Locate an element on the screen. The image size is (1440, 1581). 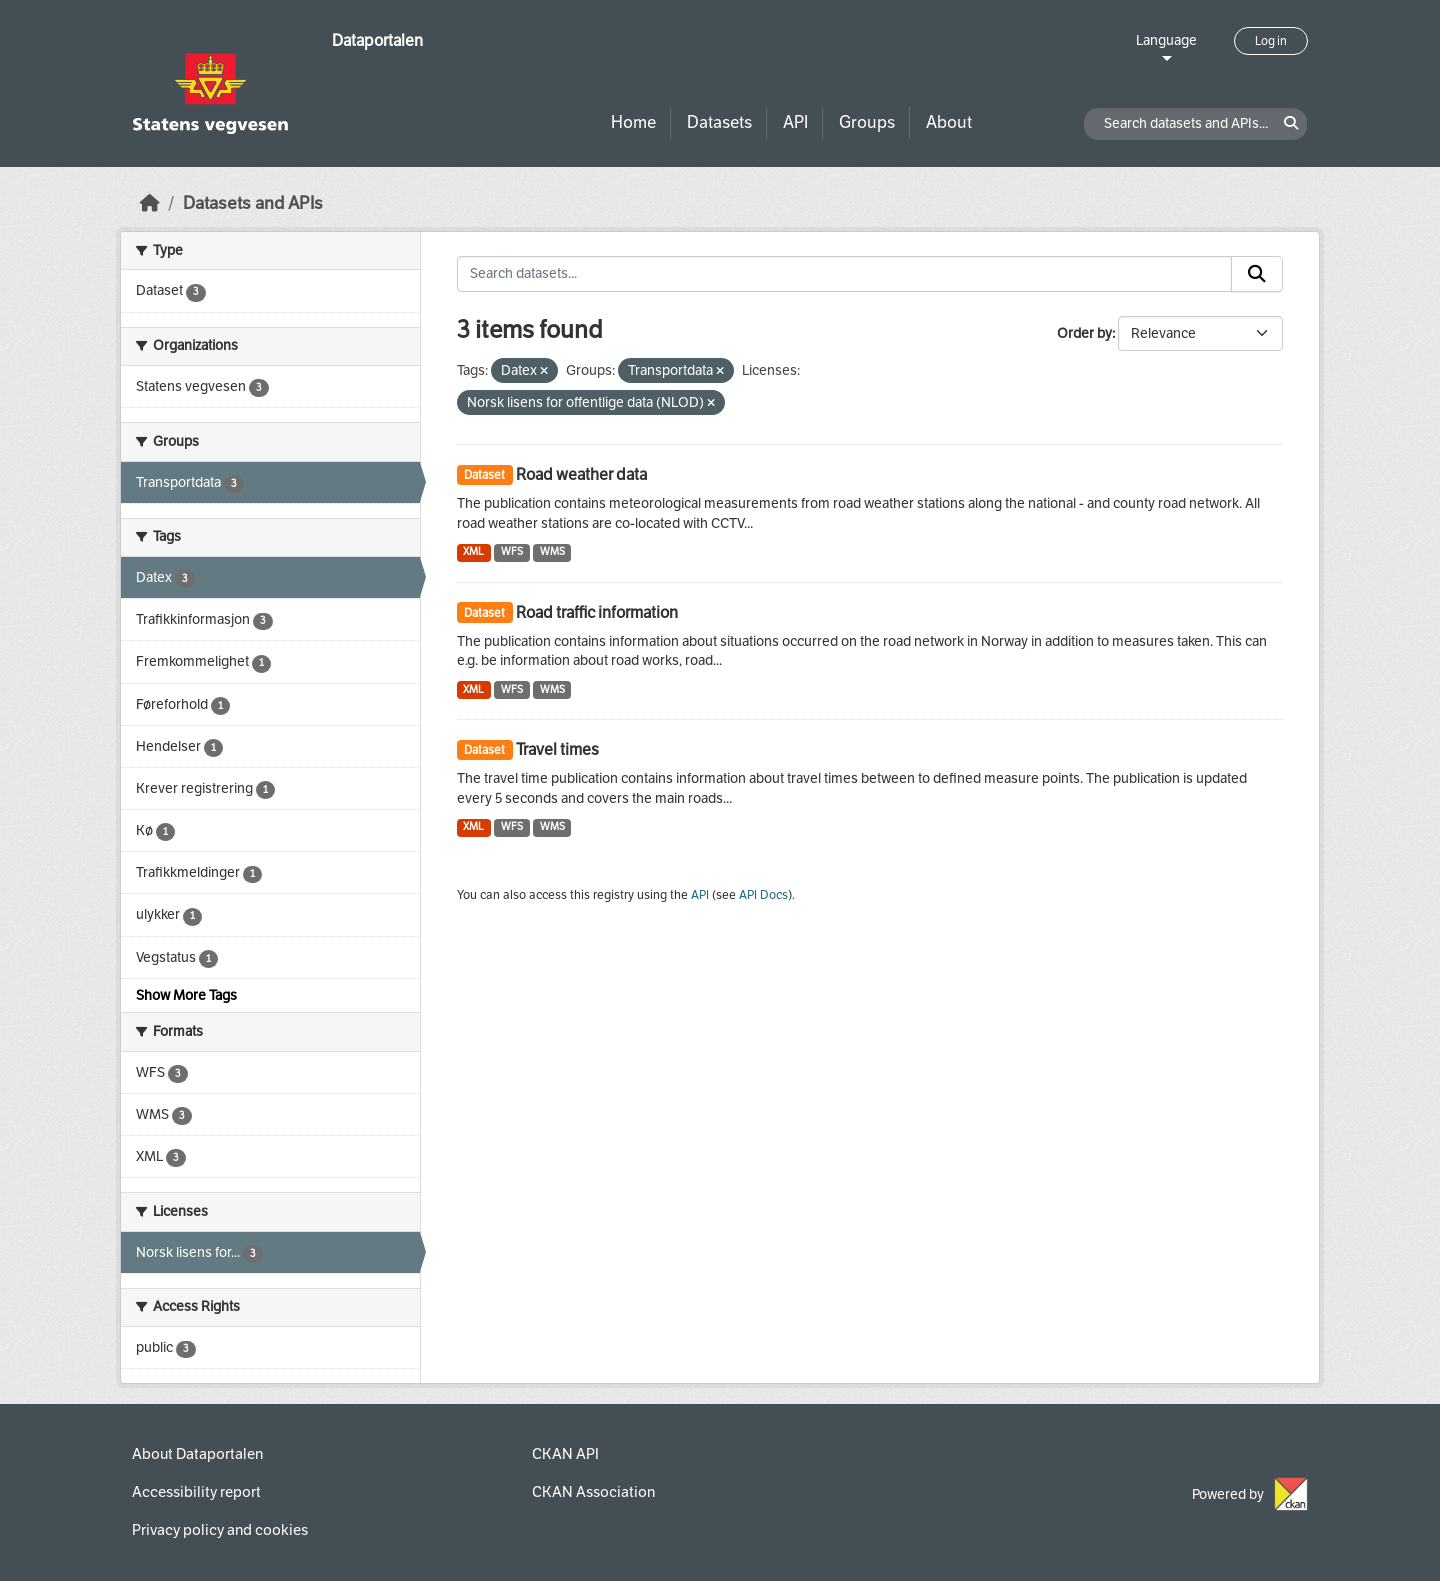
Language is located at coordinates (1166, 40).